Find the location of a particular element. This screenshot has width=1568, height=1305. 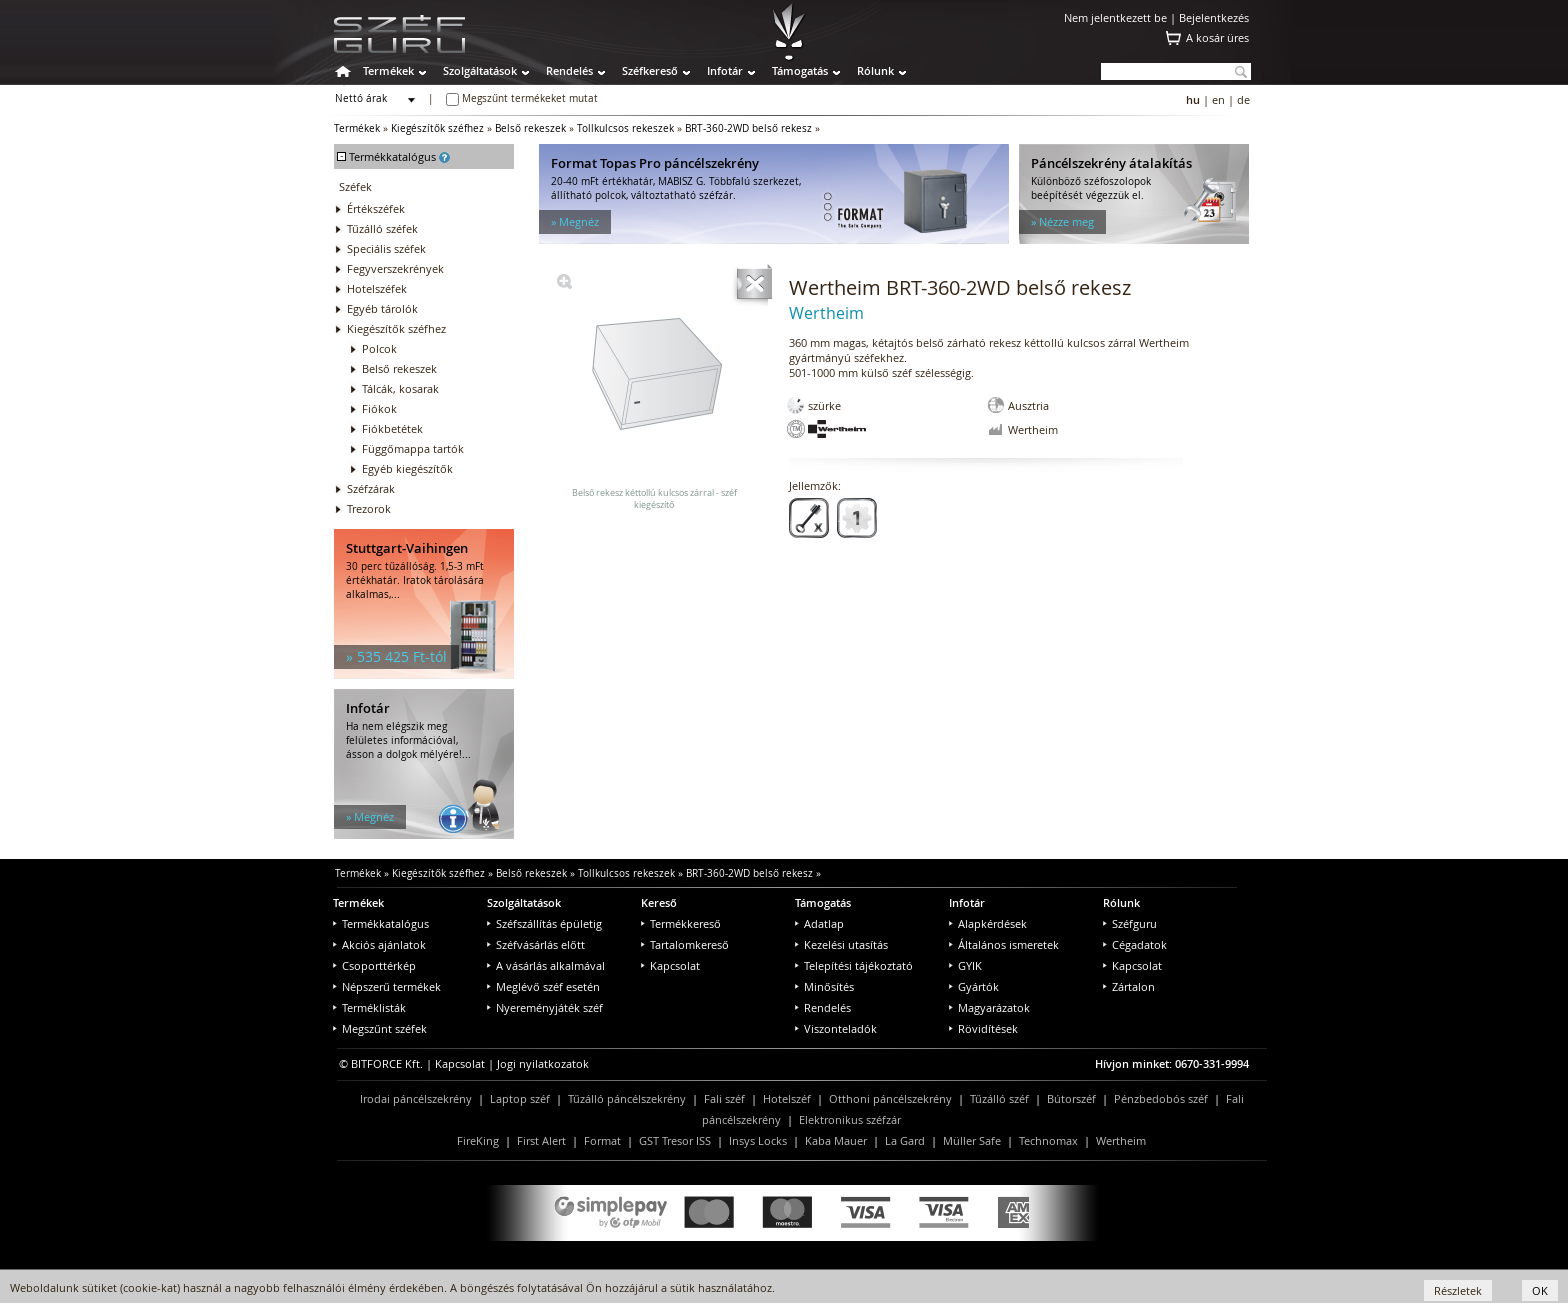

Nyereményjáték széf is located at coordinates (545, 1007).